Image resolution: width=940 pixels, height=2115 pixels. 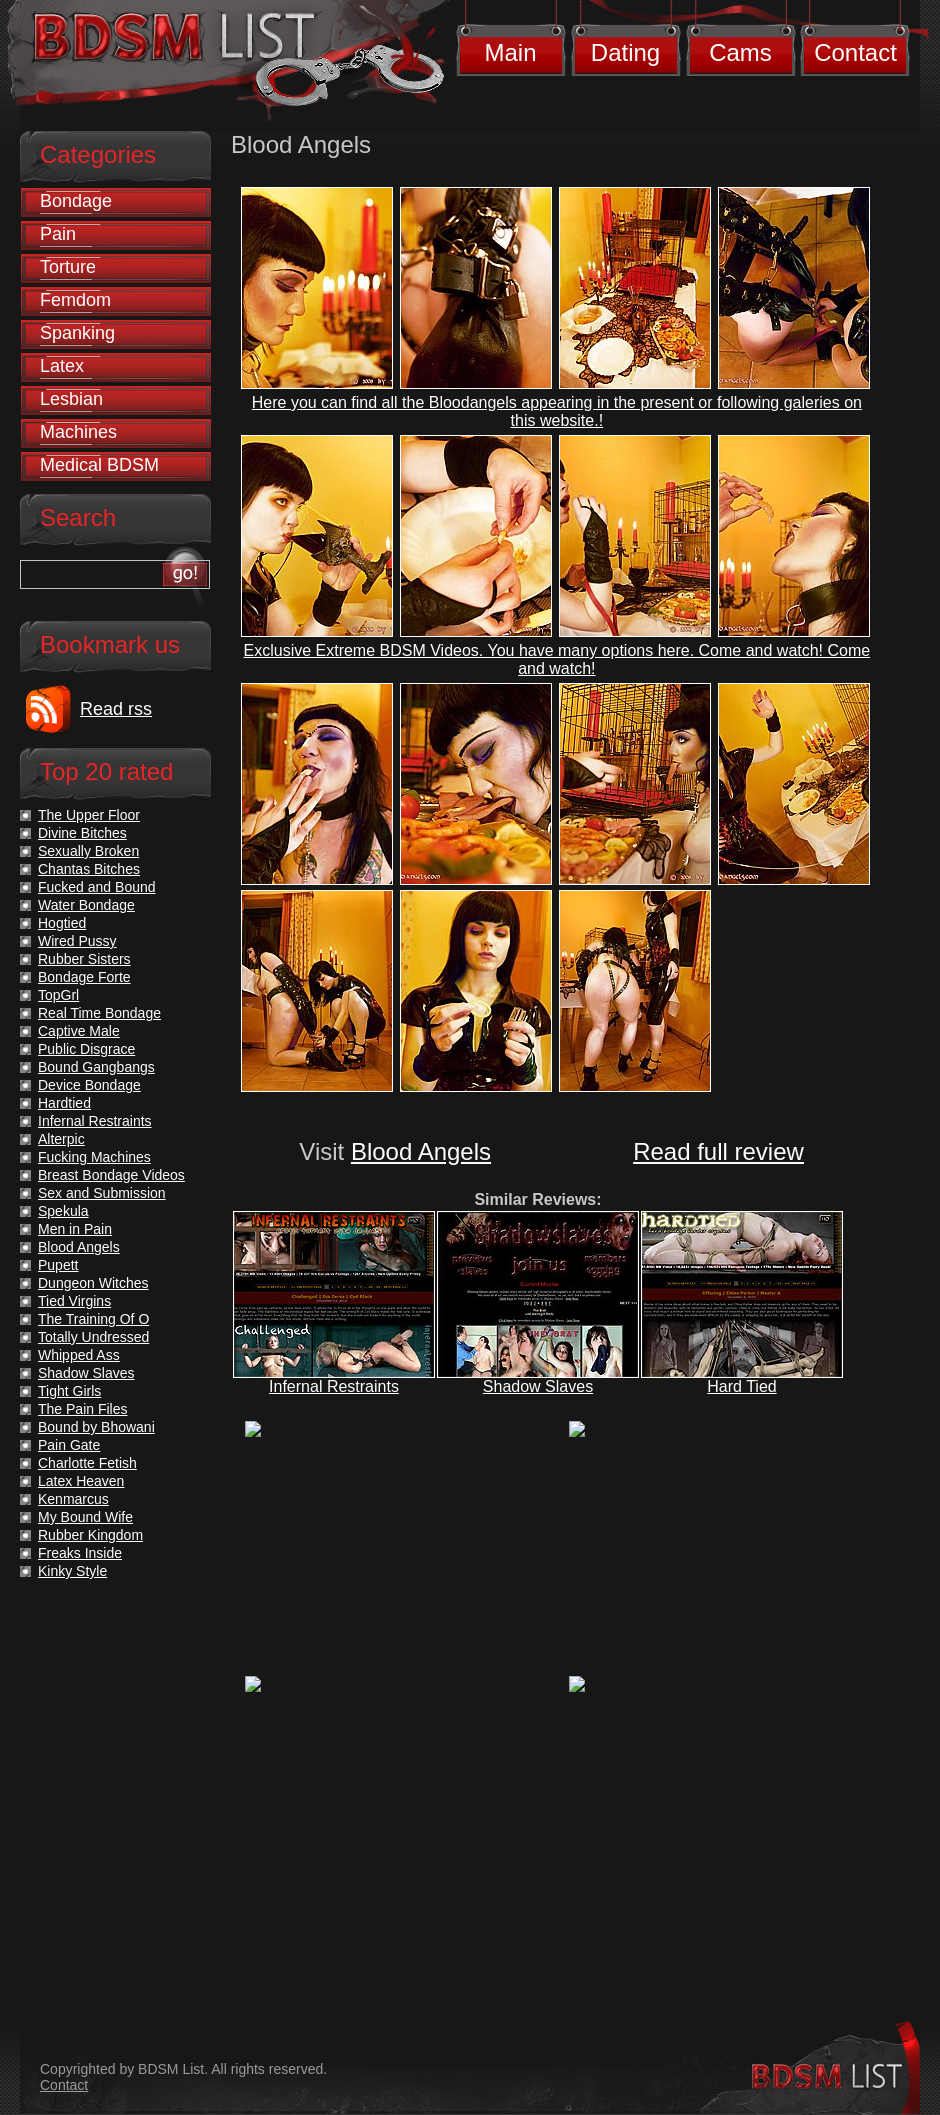 What do you see at coordinates (64, 1103) in the screenshot?
I see `Hardtied` at bounding box center [64, 1103].